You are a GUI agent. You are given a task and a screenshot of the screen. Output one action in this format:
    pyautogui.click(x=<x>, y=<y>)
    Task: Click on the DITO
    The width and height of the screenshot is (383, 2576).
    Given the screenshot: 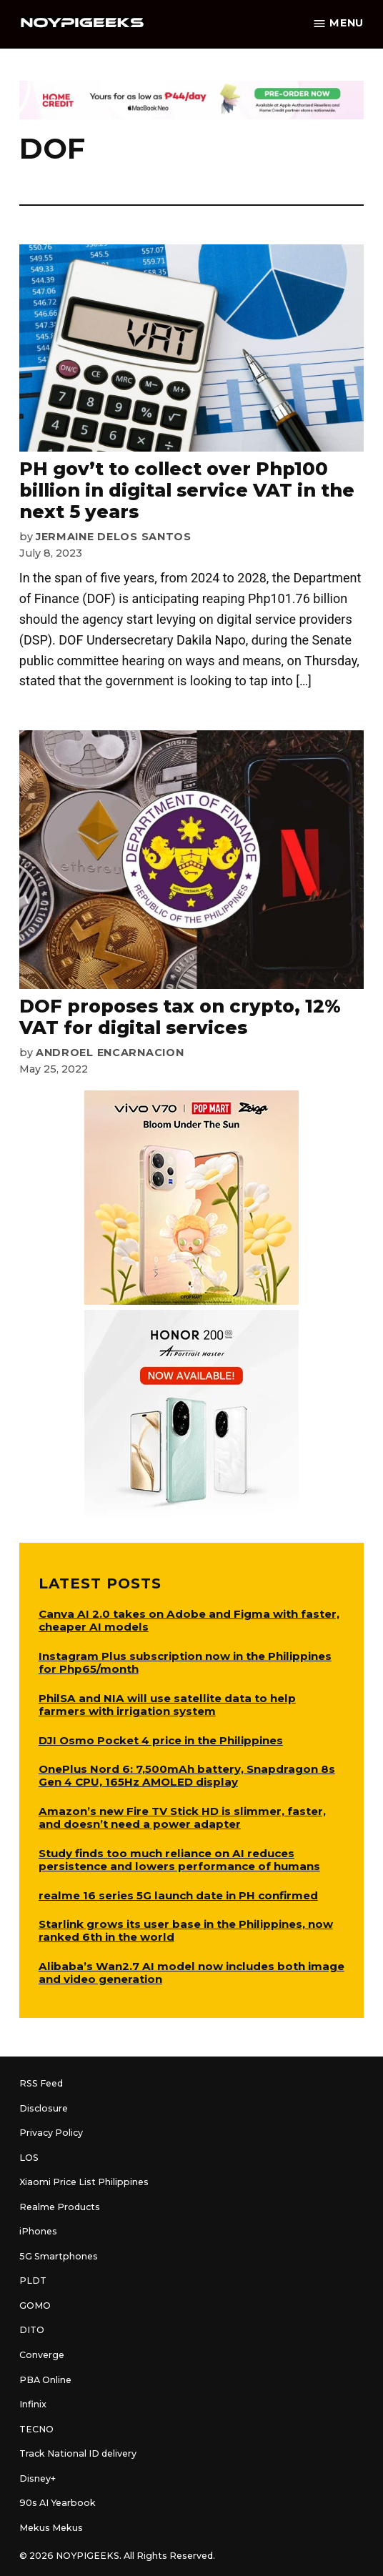 What is the action you would take?
    pyautogui.click(x=31, y=2329)
    